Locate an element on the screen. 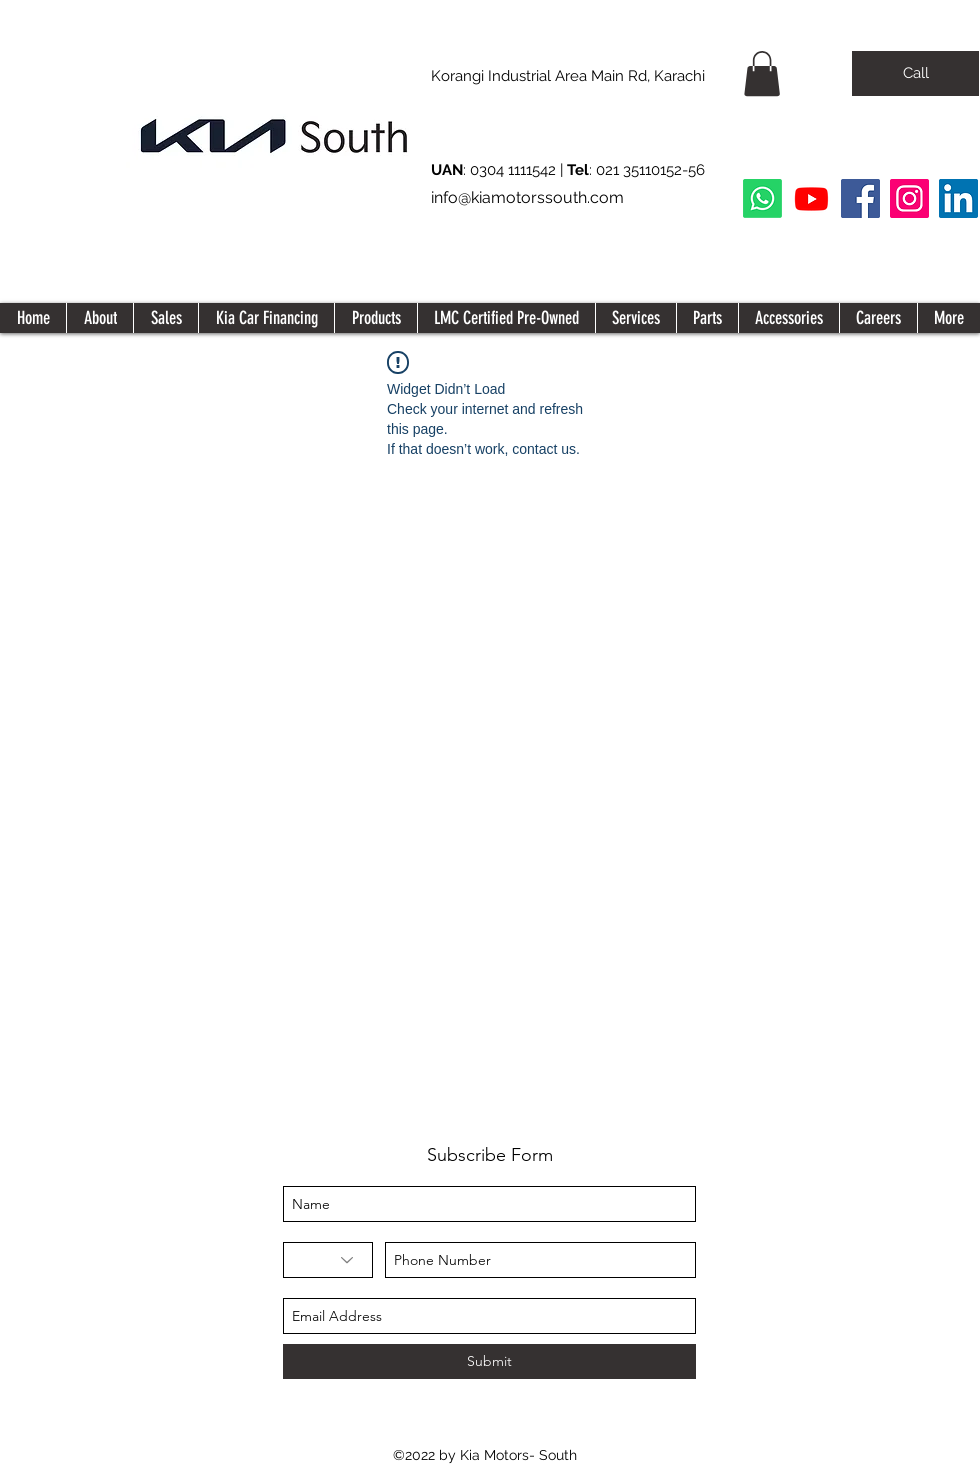  [button] is located at coordinates (762, 73).